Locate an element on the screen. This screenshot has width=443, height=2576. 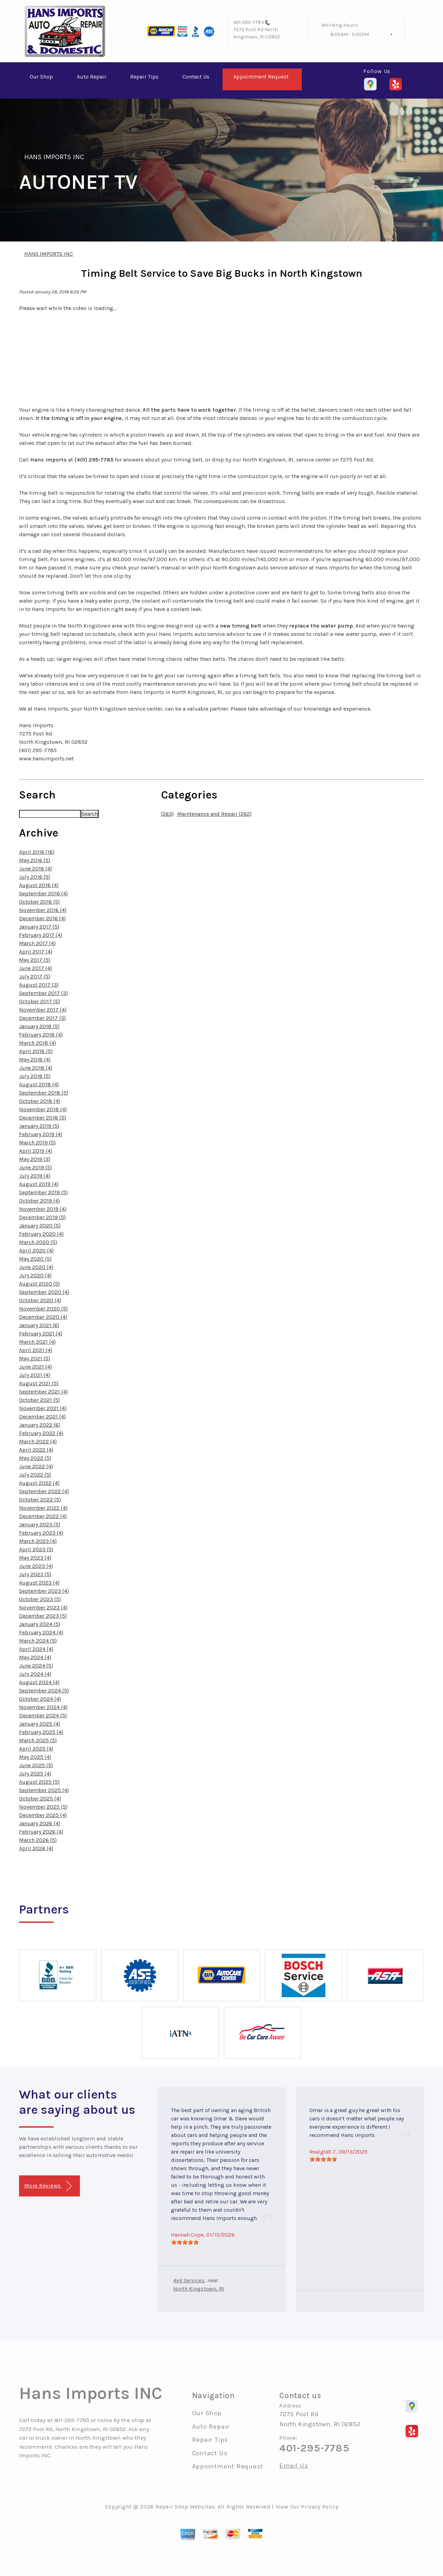
June 2024 (5) is located at coordinates (36, 1665).